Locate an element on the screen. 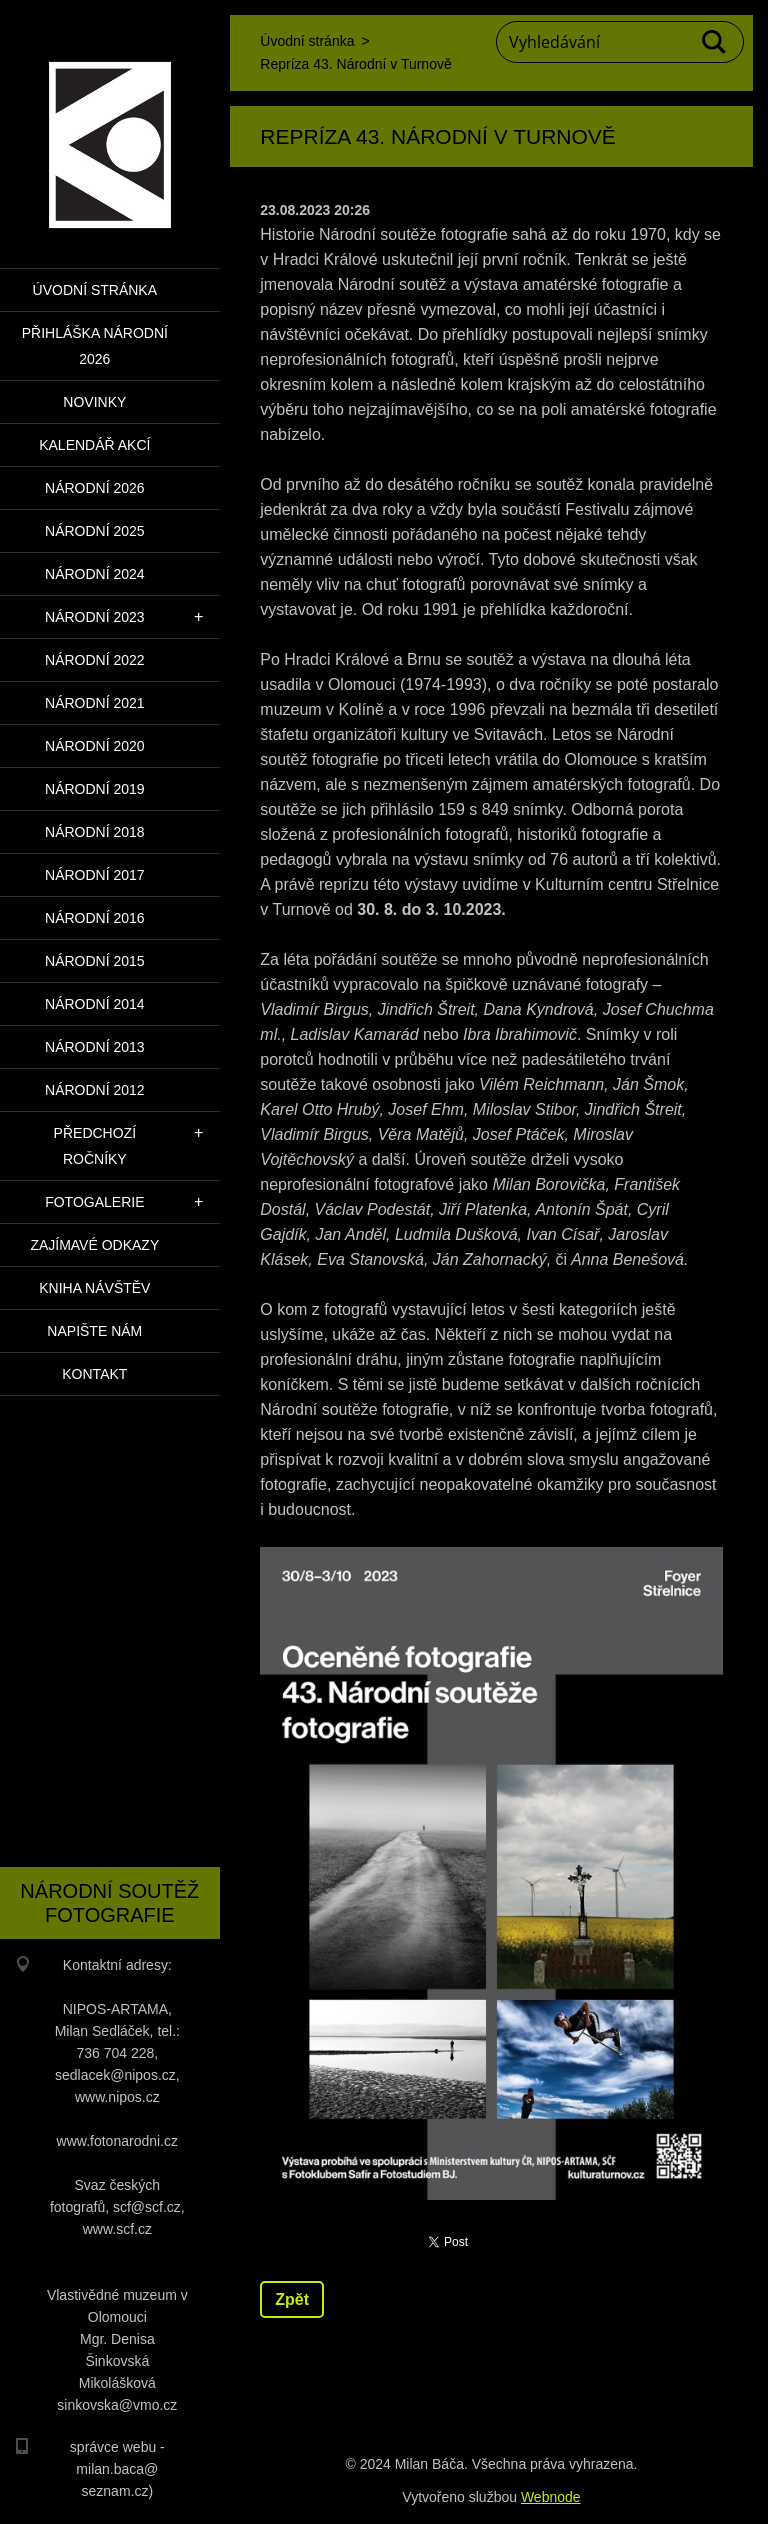 Image resolution: width=768 pixels, height=2524 pixels. Kalendář akcí is located at coordinates (94, 445).